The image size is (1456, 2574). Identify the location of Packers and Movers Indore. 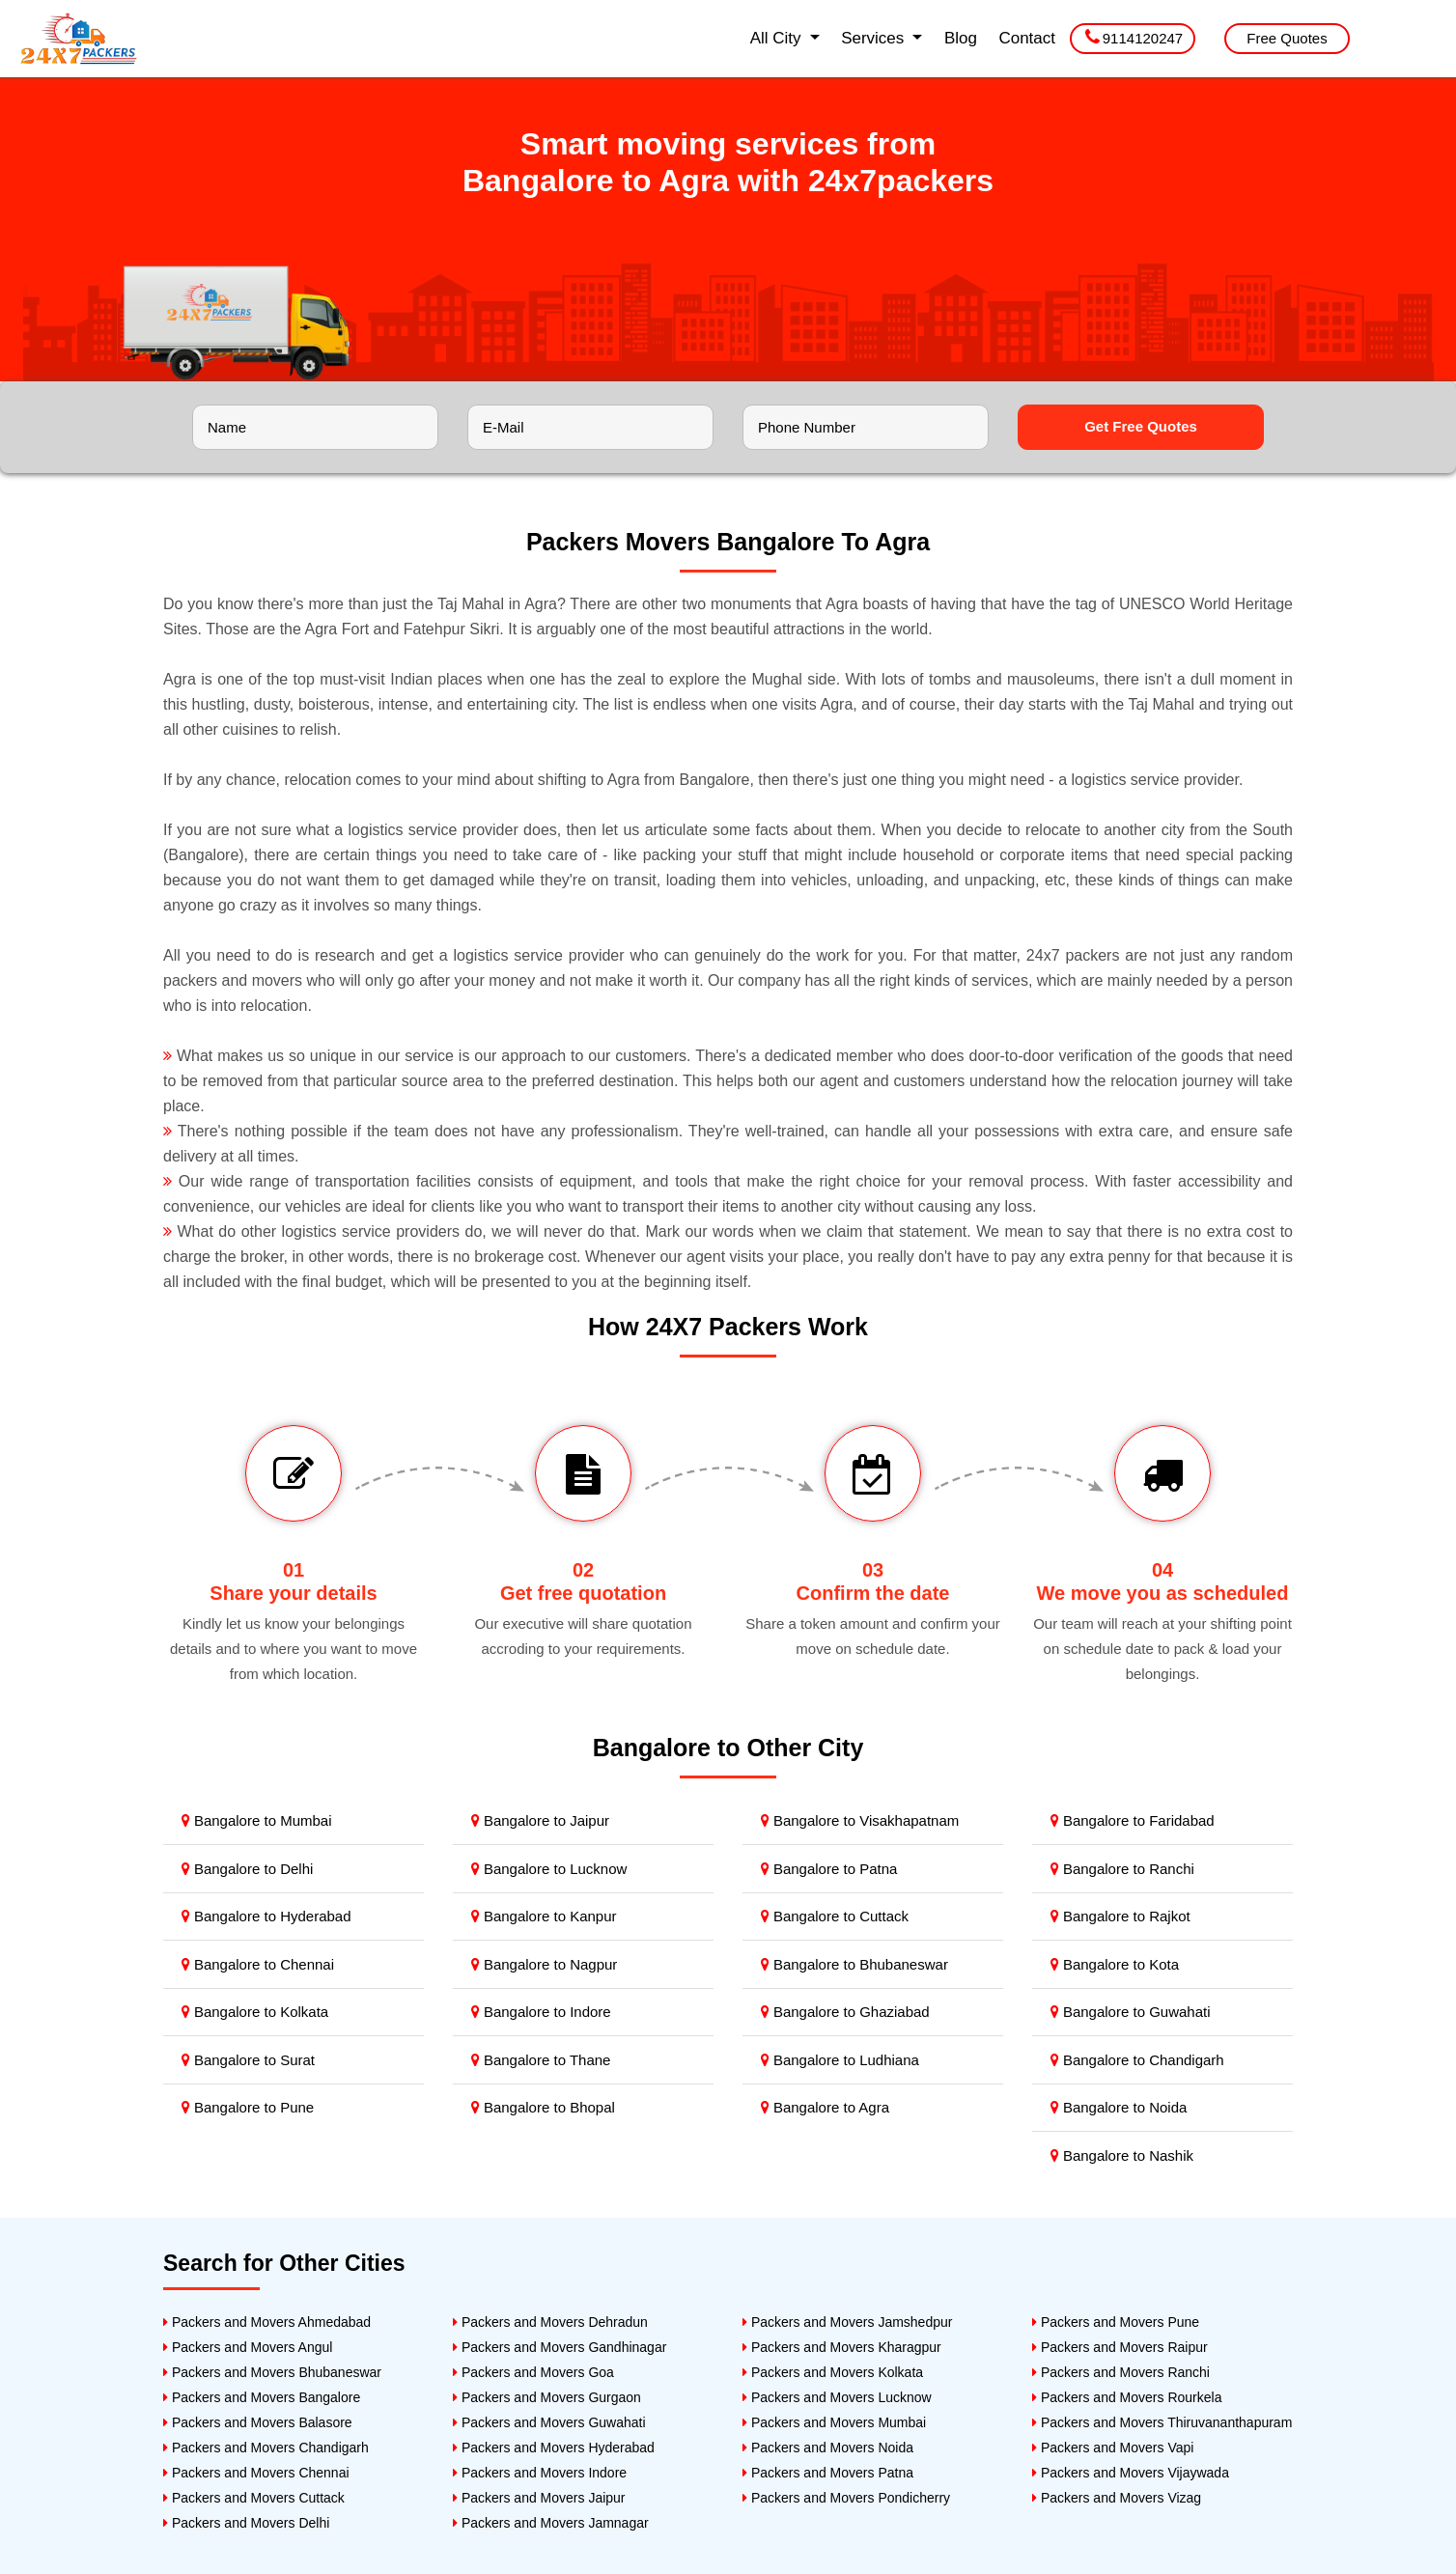
(540, 2472).